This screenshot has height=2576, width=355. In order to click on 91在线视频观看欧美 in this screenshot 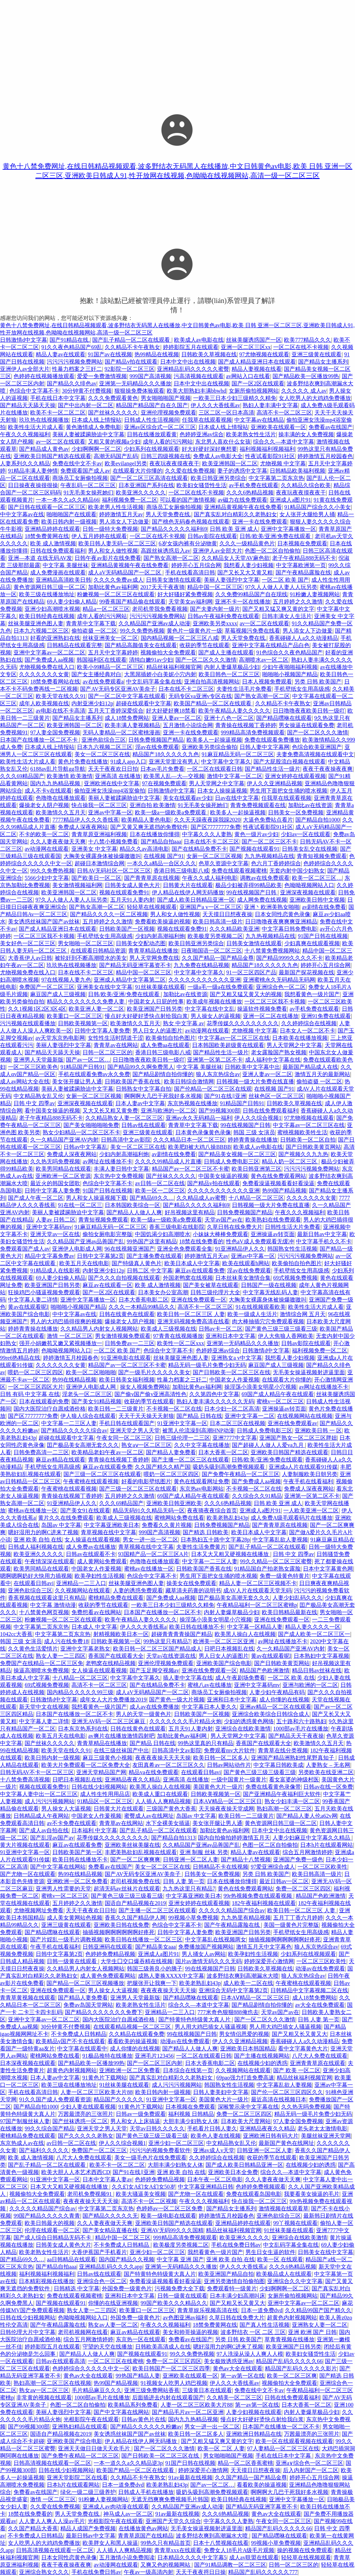, I will do `click(261, 1307)`.